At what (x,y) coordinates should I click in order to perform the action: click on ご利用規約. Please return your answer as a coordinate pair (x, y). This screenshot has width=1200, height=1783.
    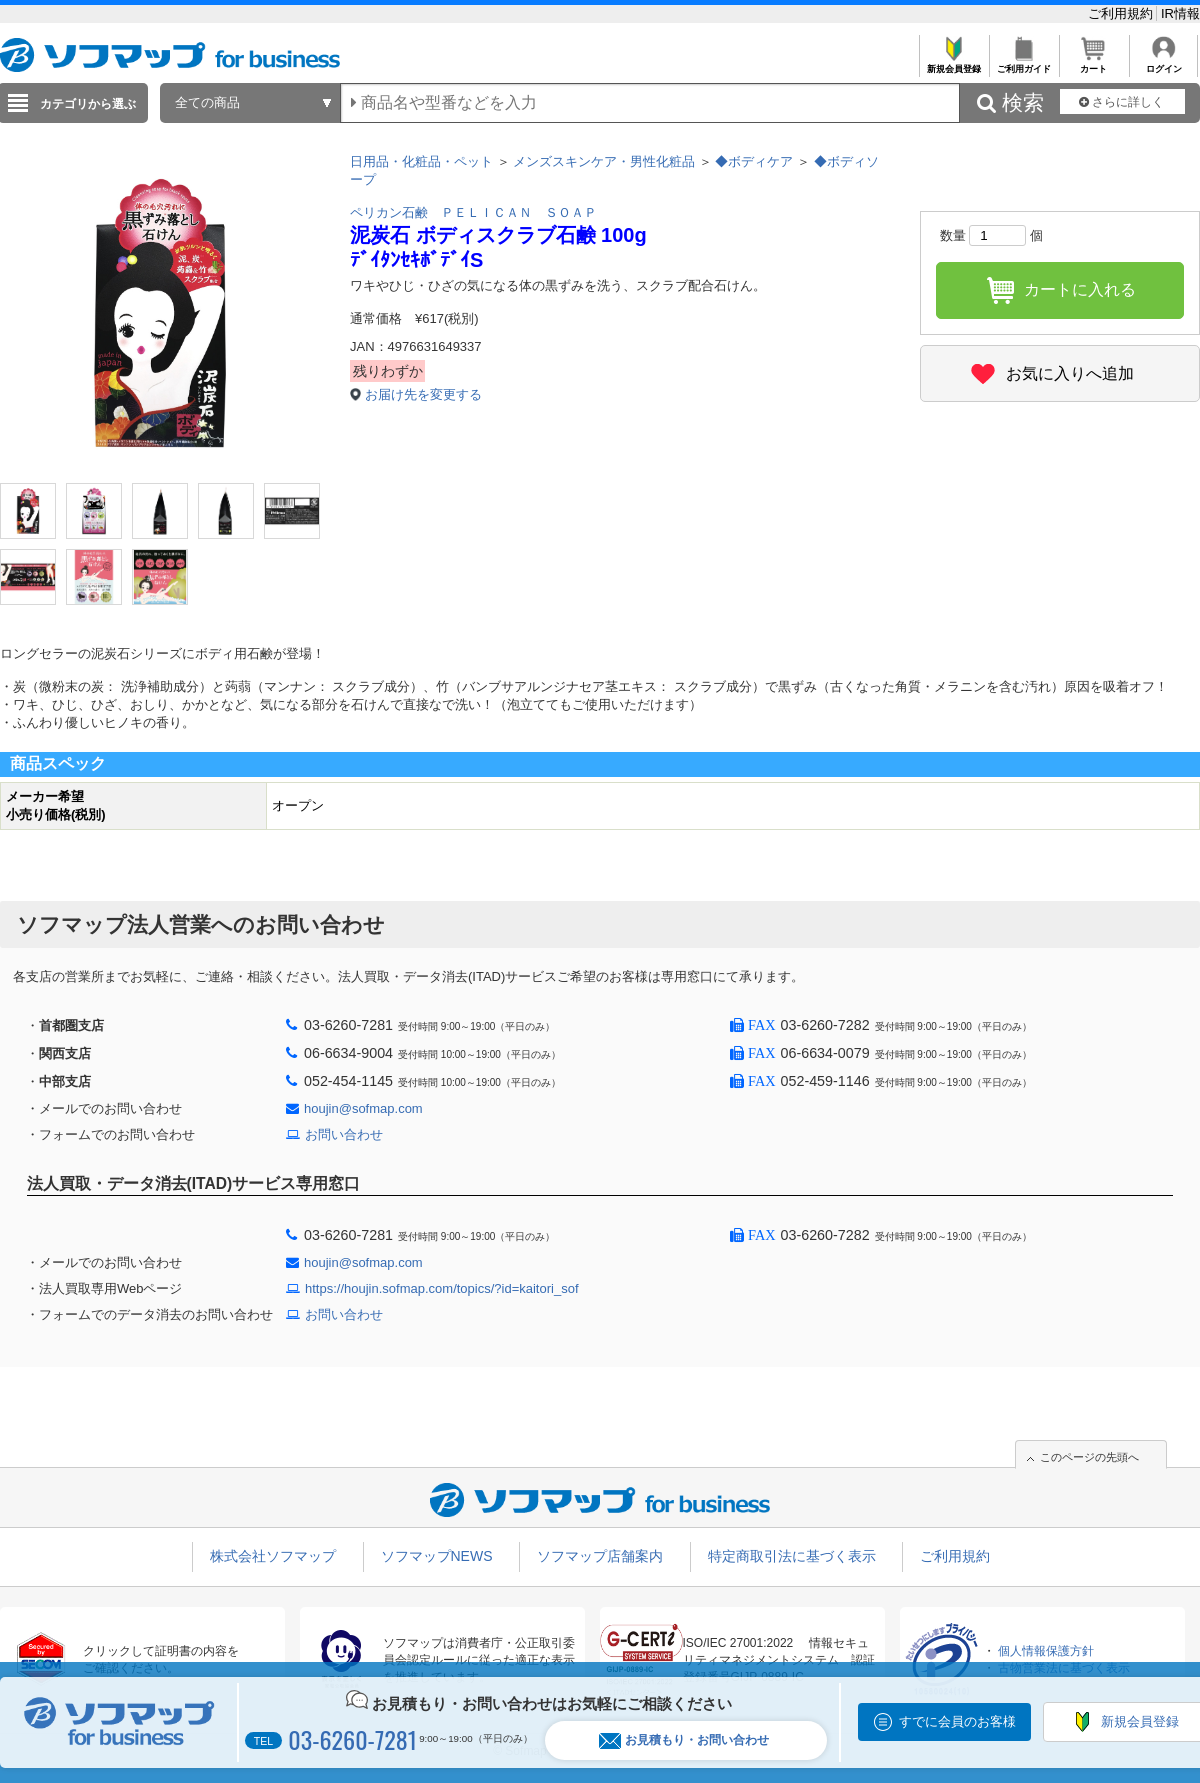
    Looking at the image, I should click on (1122, 13).